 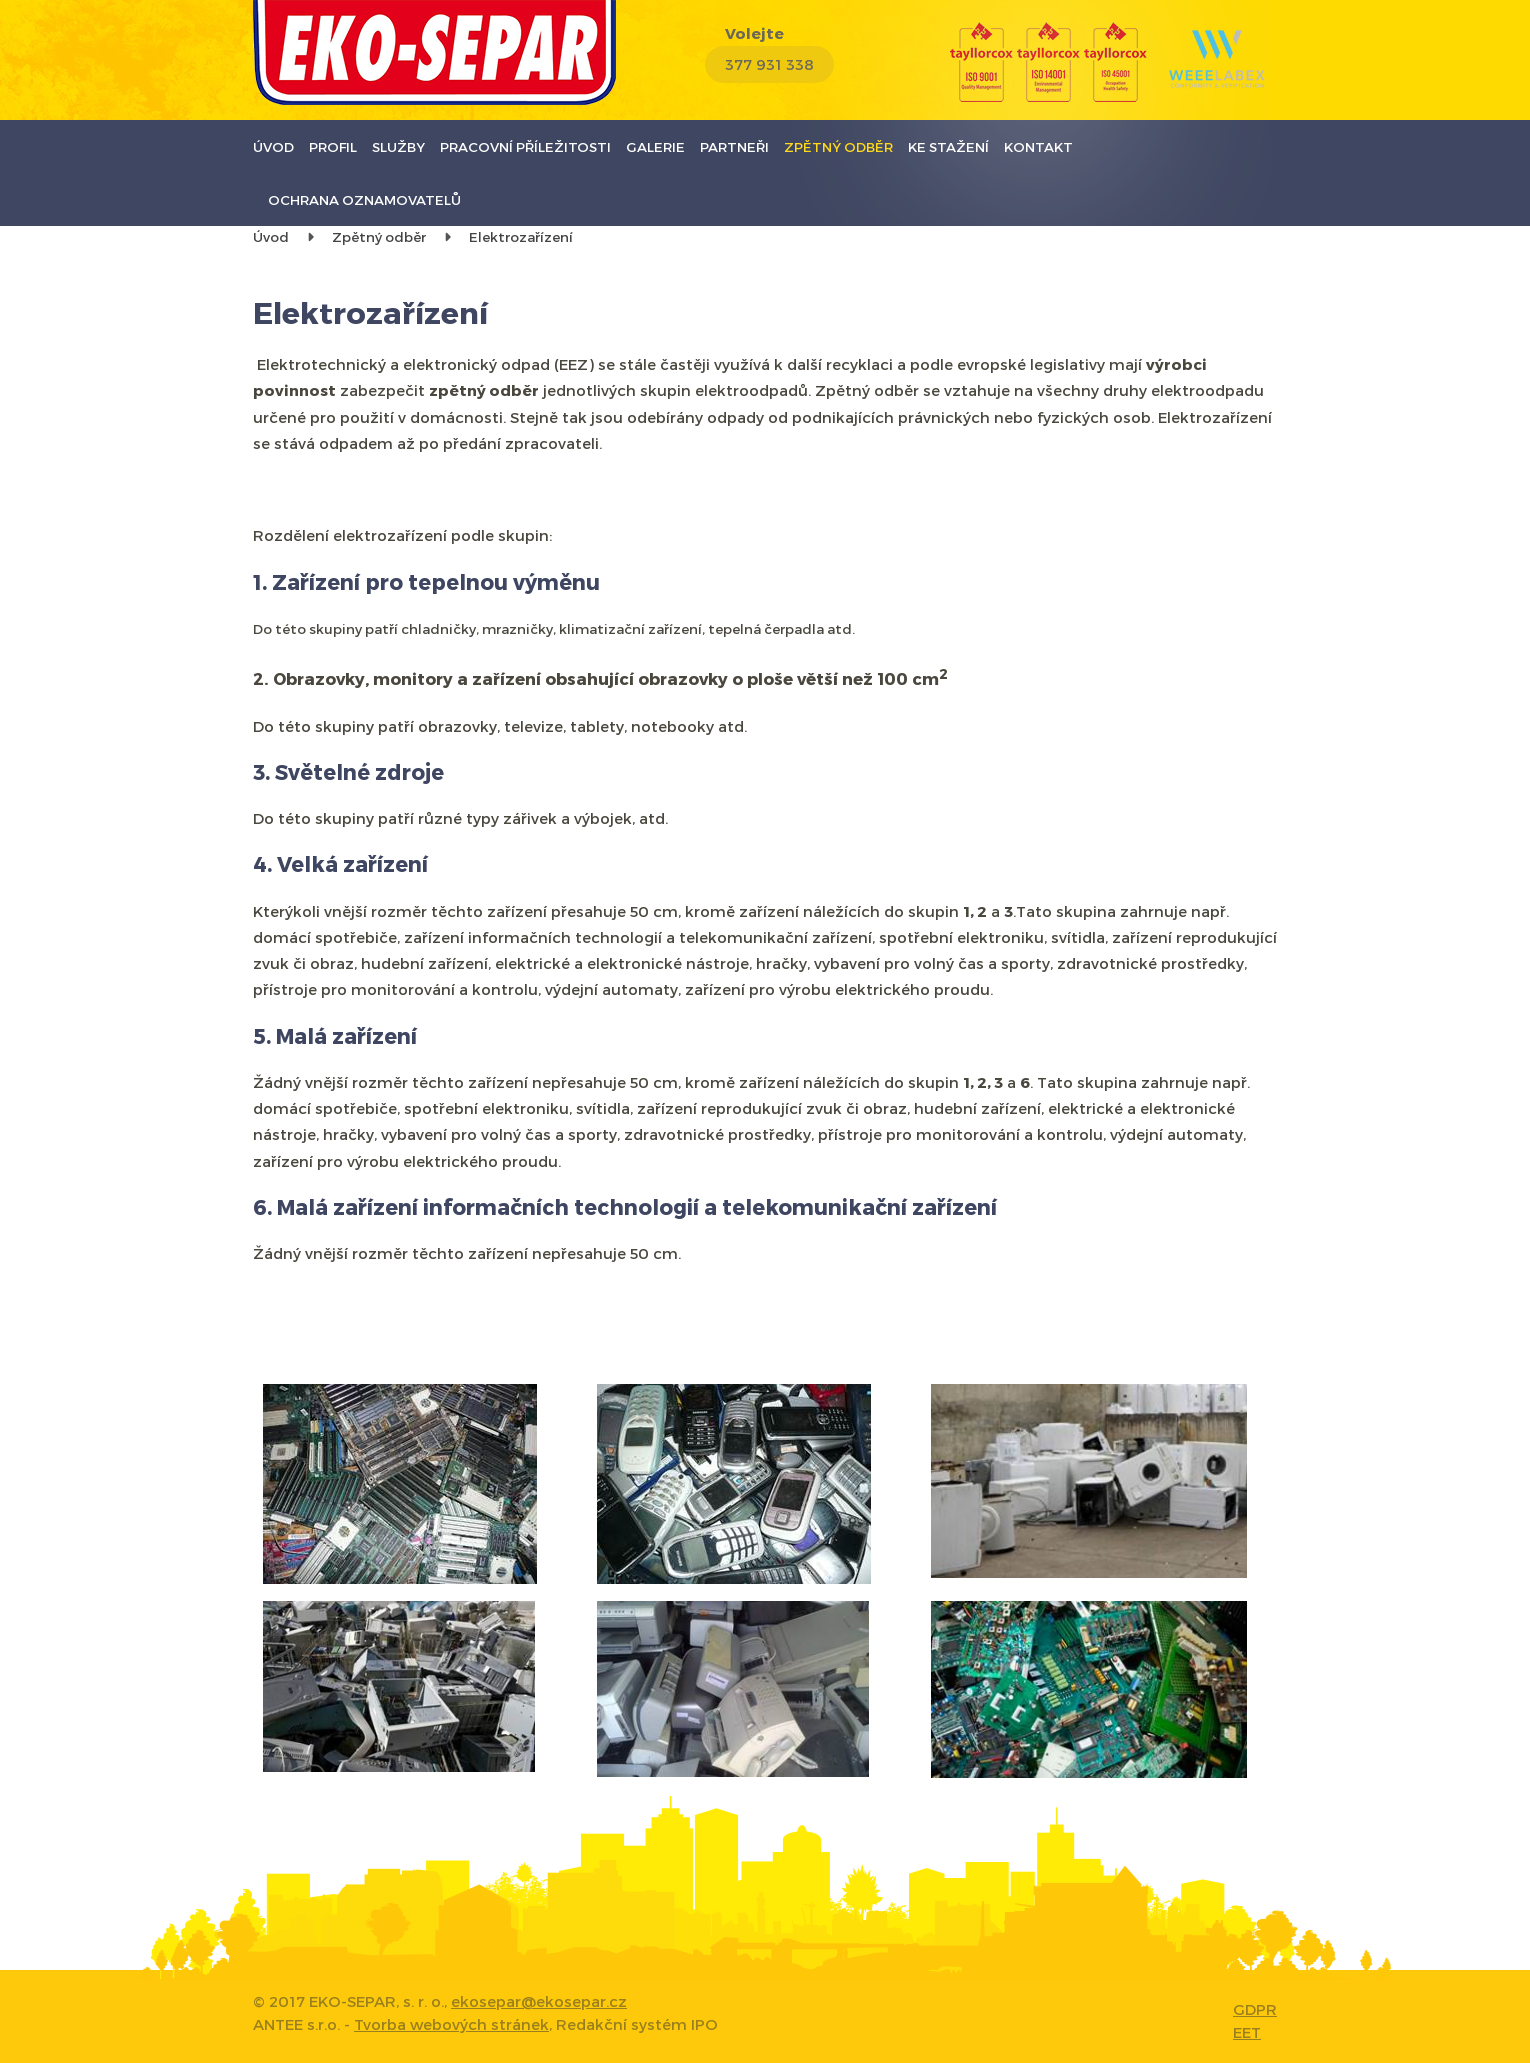 I want to click on Kontakt, so click(x=1038, y=146).